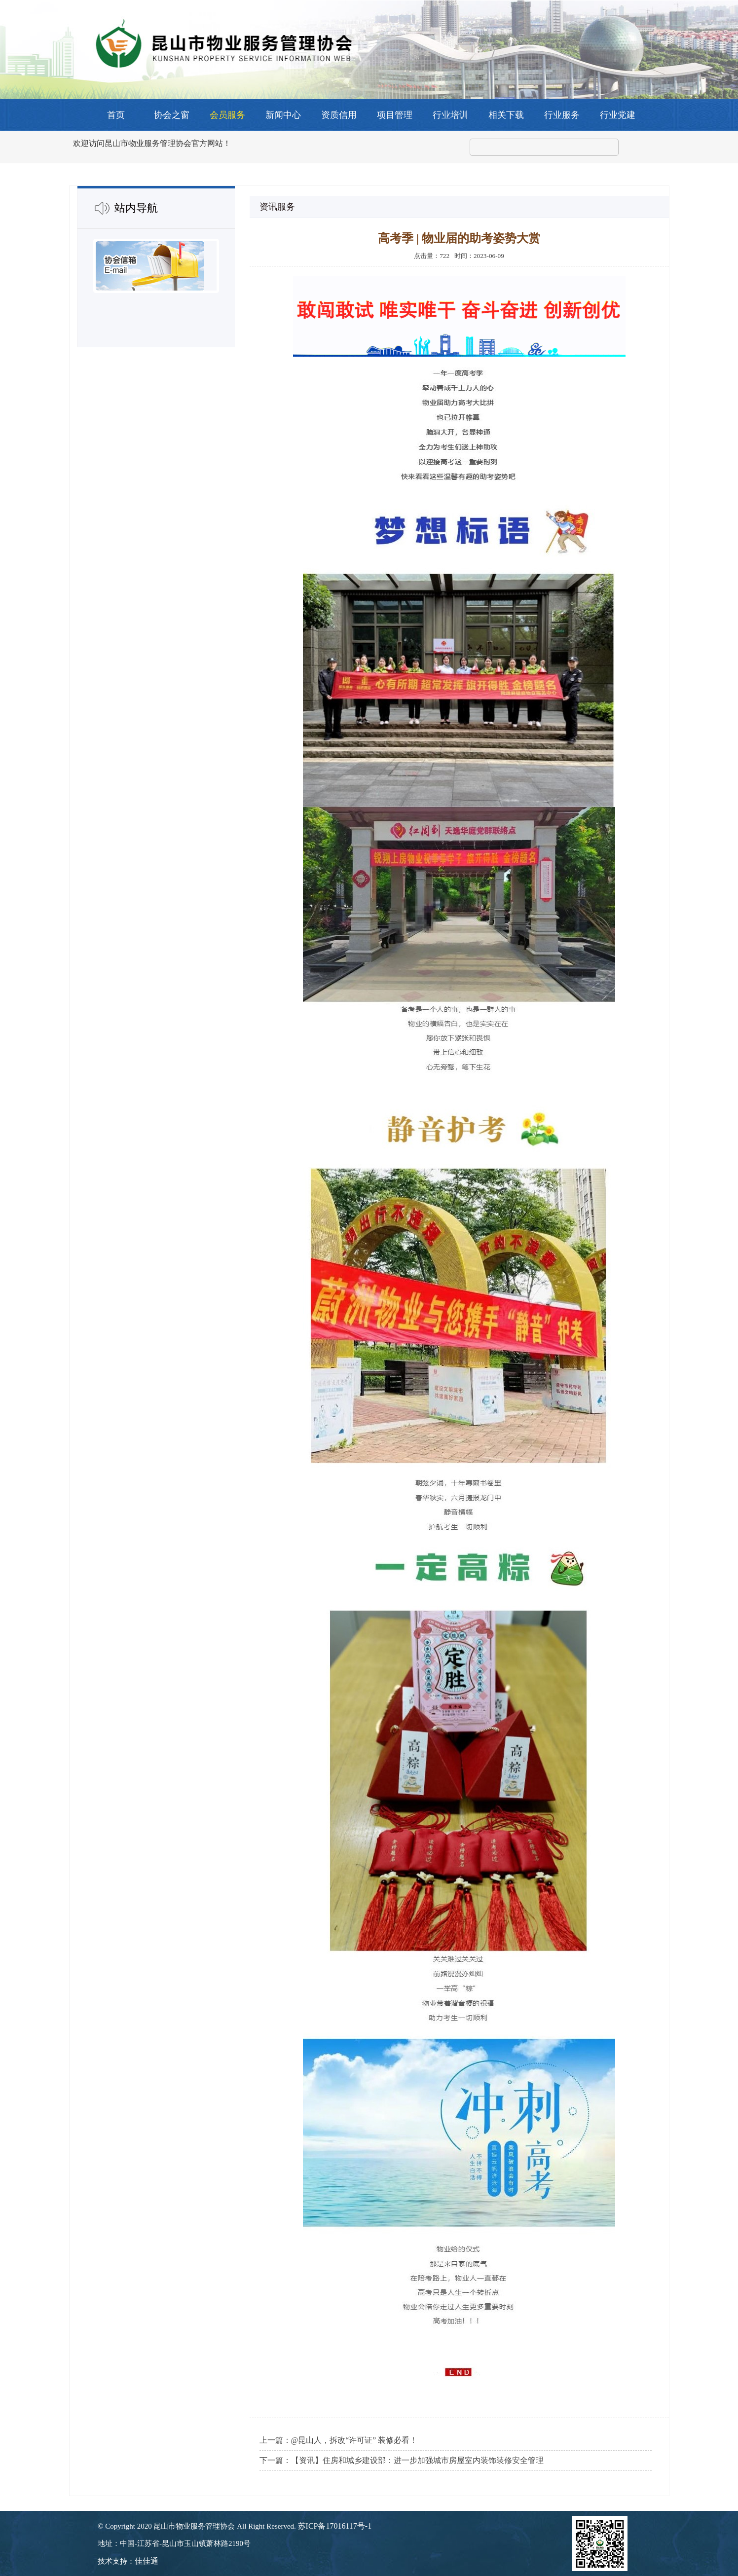 The image size is (738, 2576). What do you see at coordinates (146, 2561) in the screenshot?
I see `佳佳通` at bounding box center [146, 2561].